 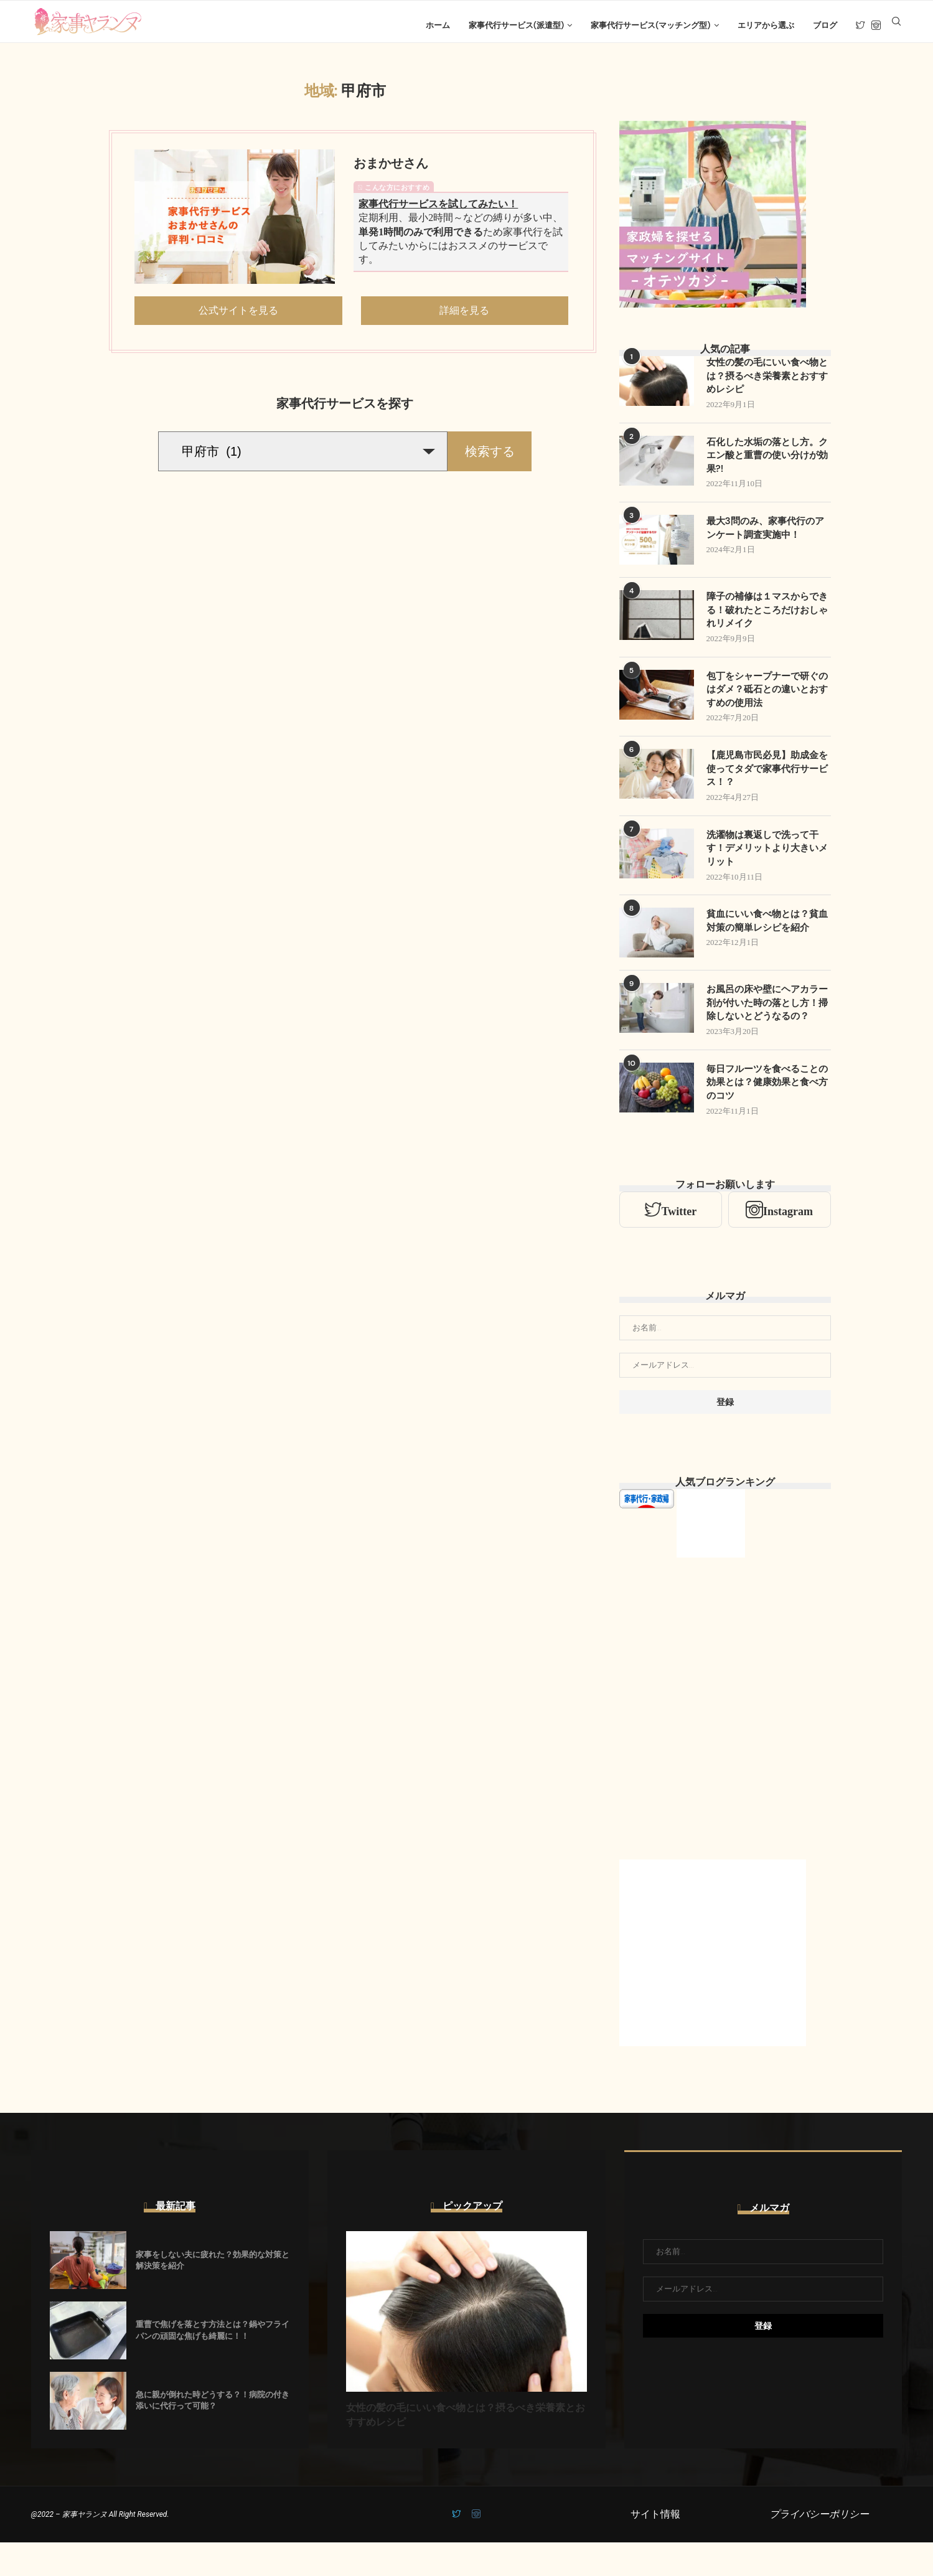 What do you see at coordinates (766, 384) in the screenshot?
I see `女性の髪の毛にいい食べ物とは？摂るべき栄養素とおすすめレシピ` at bounding box center [766, 384].